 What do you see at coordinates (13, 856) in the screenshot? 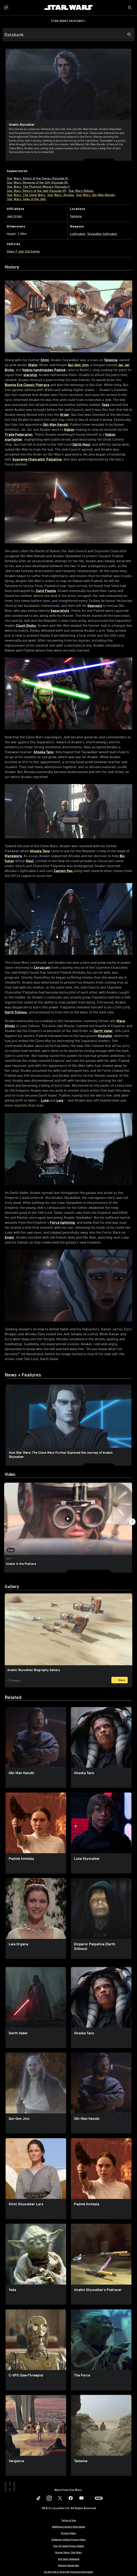
I see `Mandalore` at bounding box center [13, 856].